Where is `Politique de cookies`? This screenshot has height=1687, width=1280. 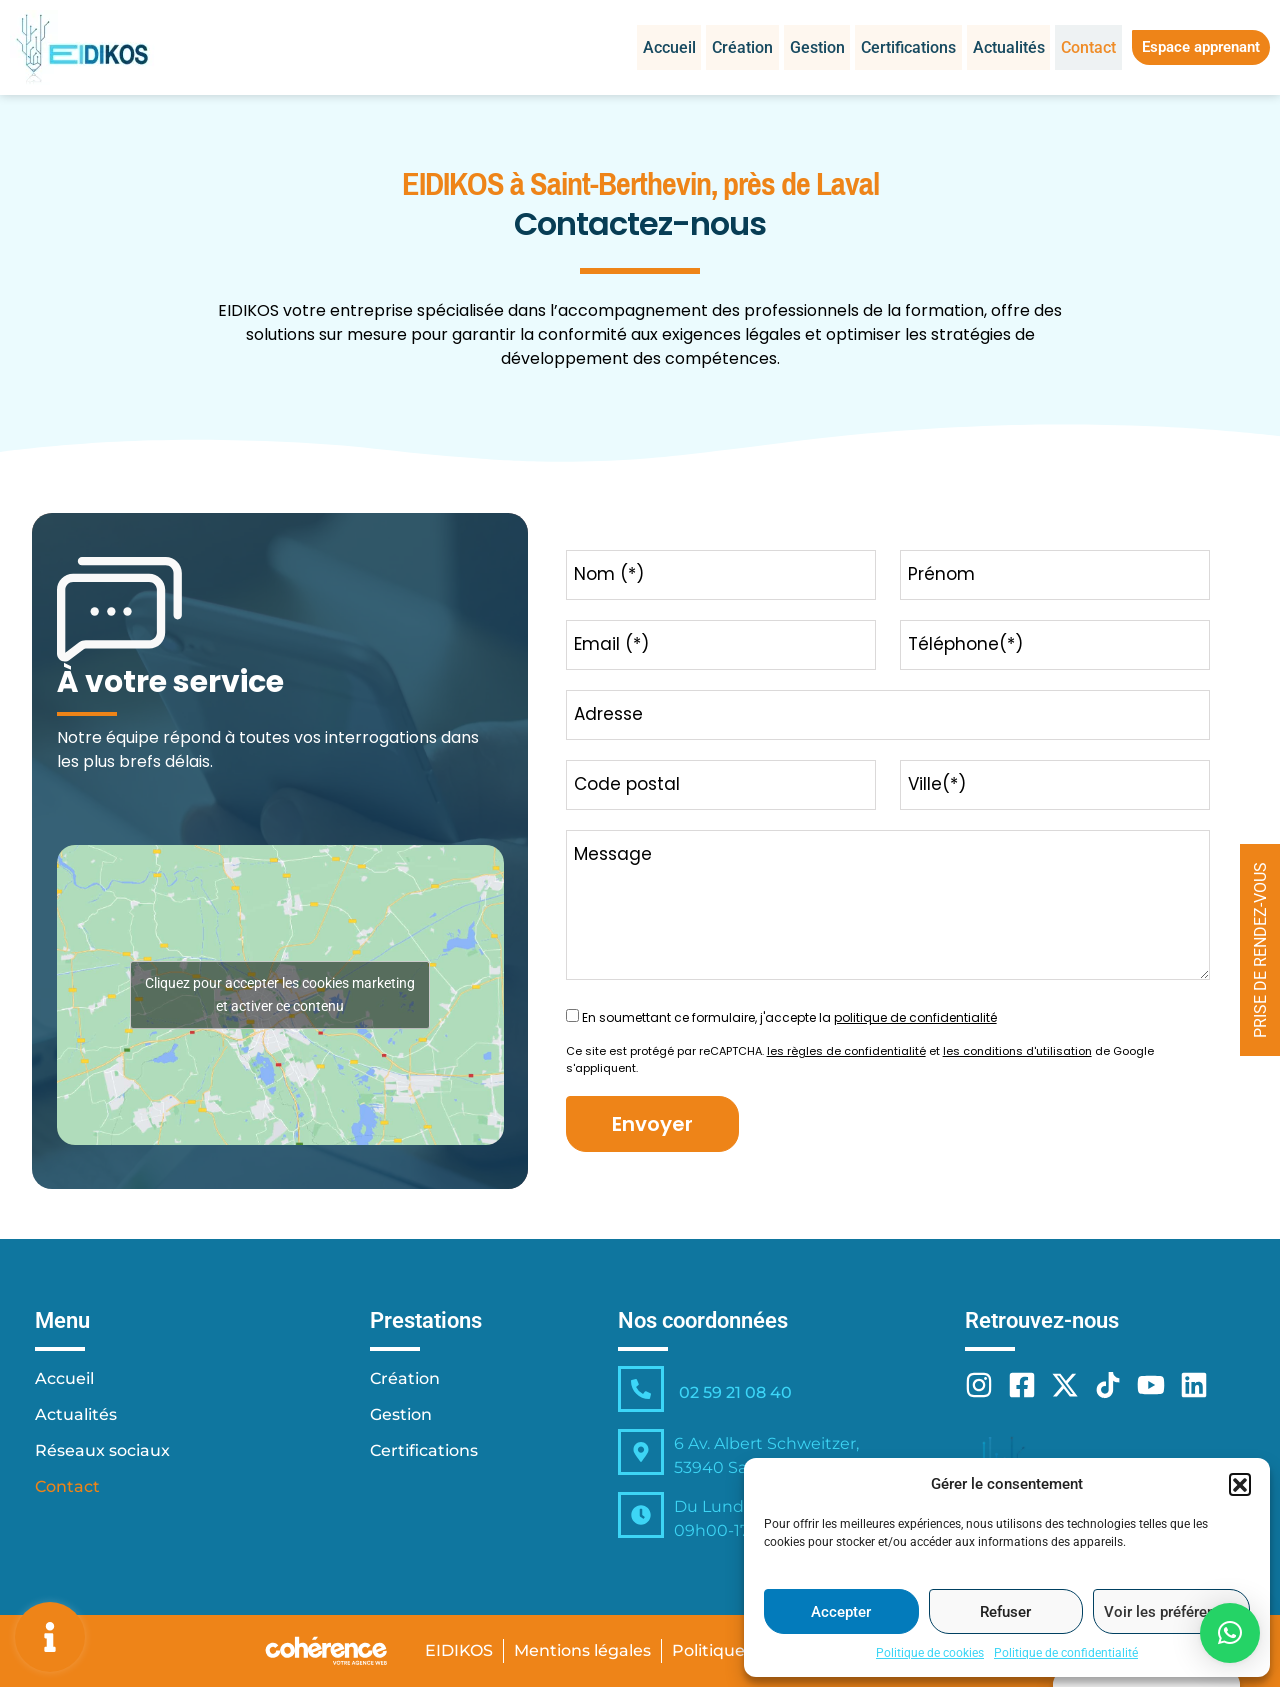
Politique de cookies is located at coordinates (930, 1653).